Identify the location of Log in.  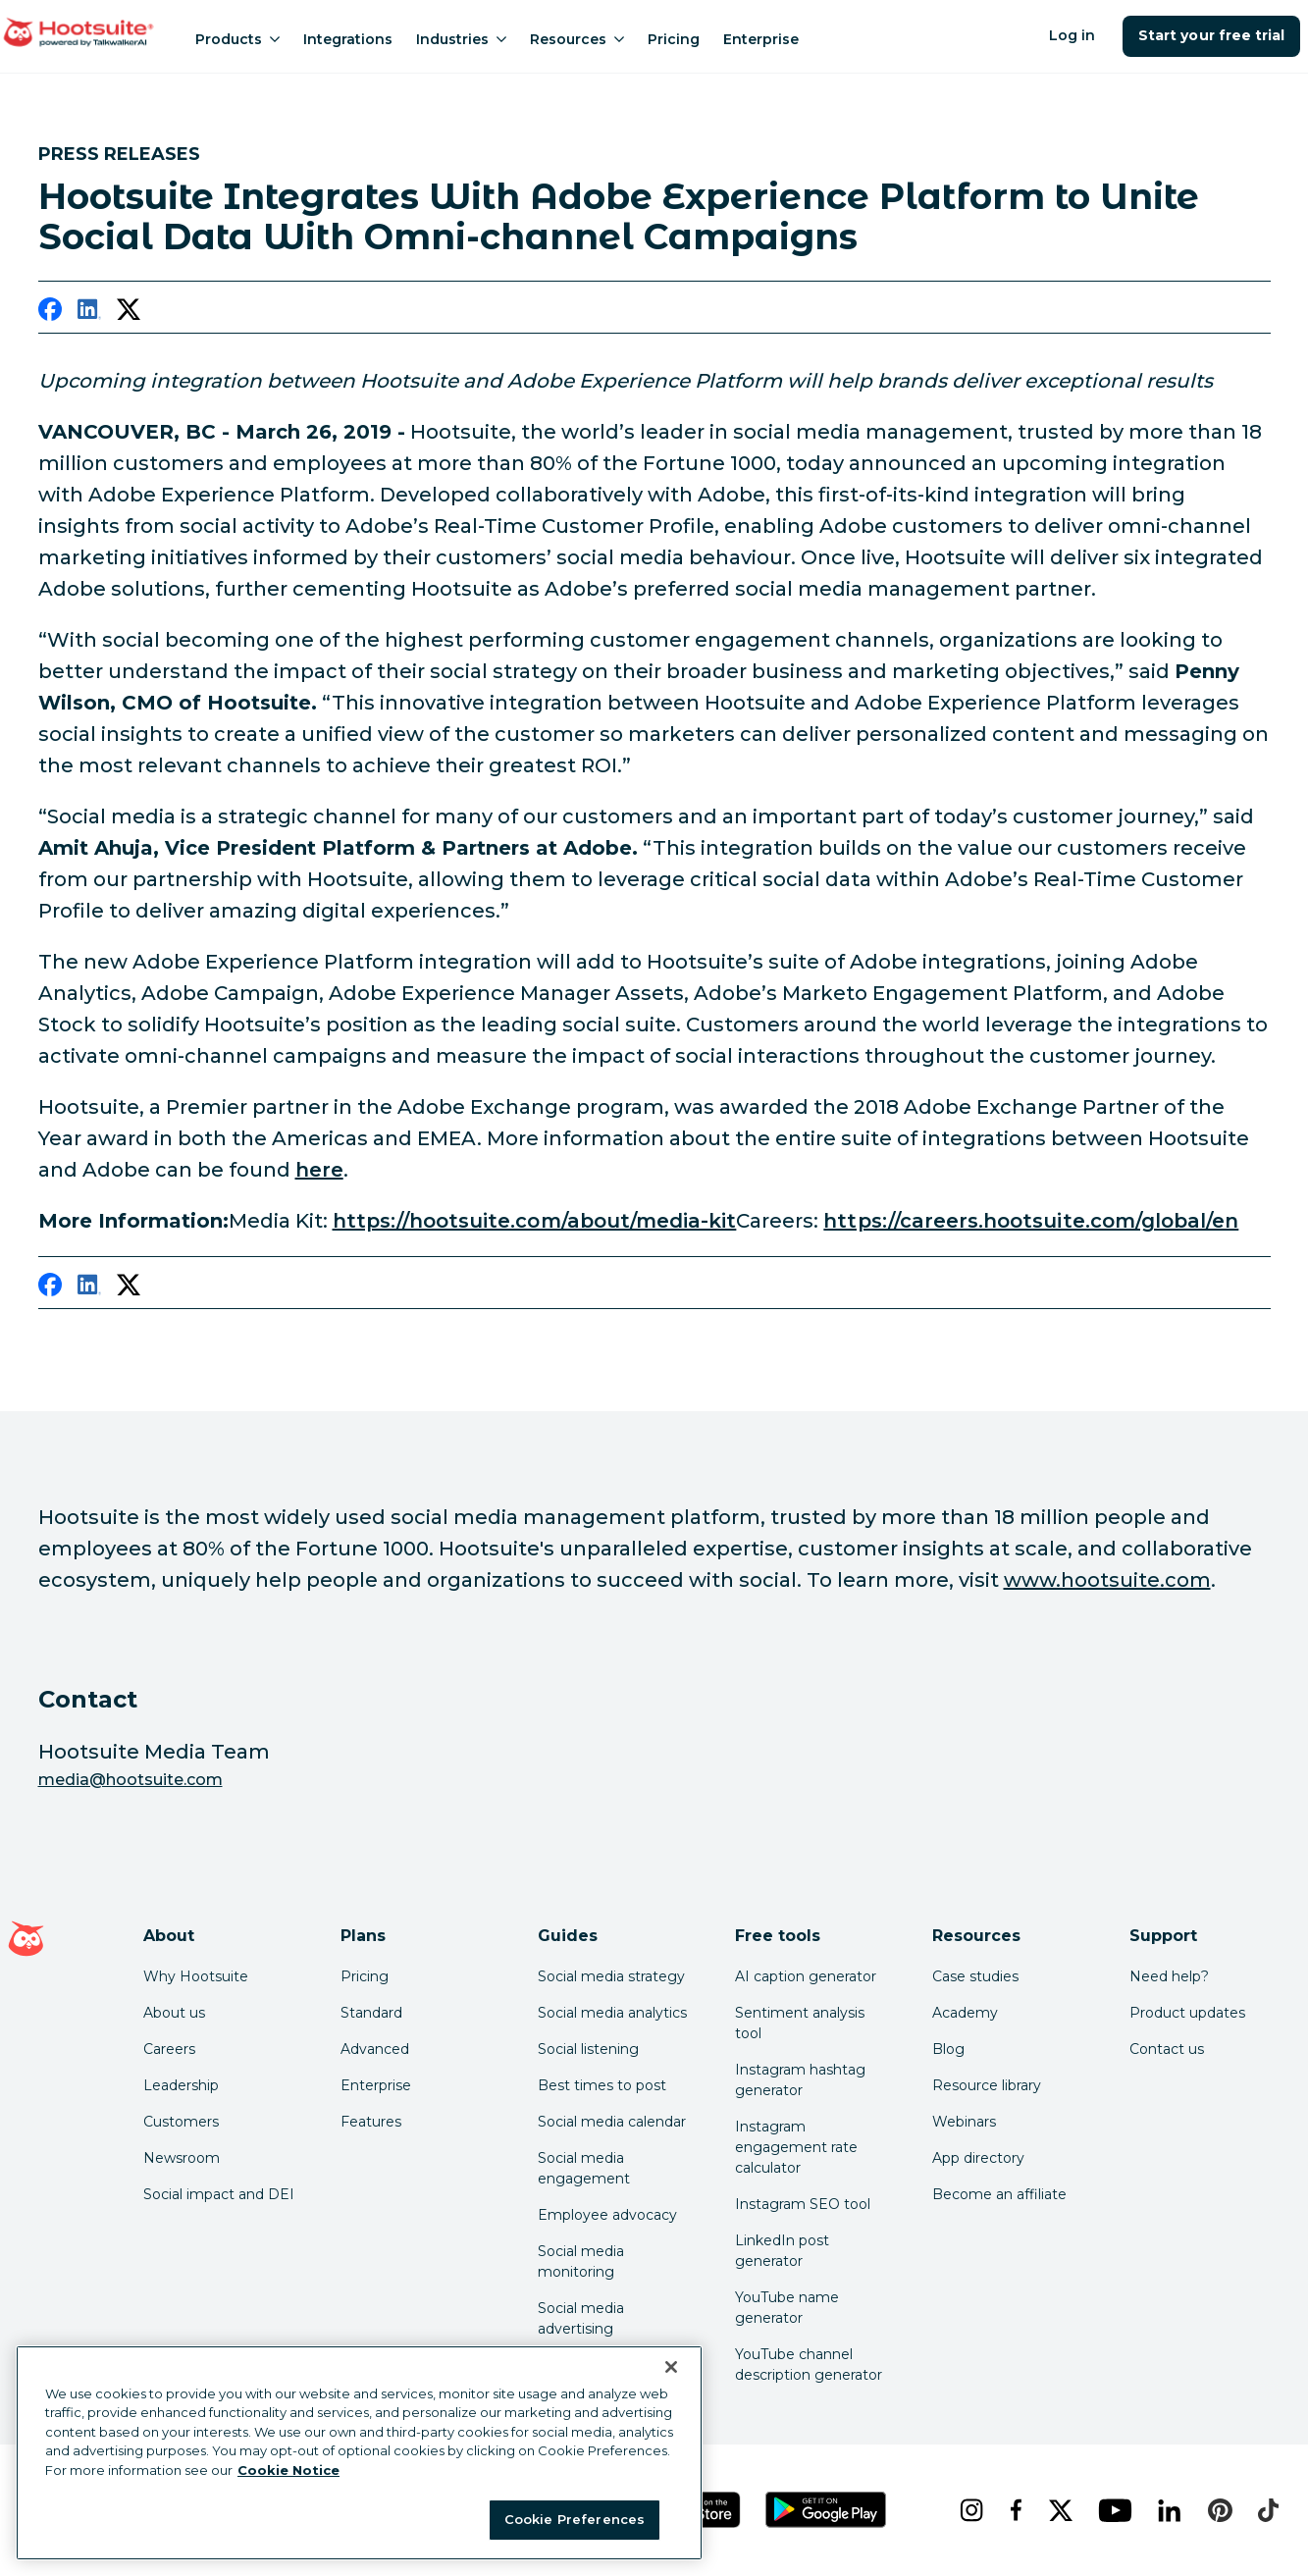
(1072, 35).